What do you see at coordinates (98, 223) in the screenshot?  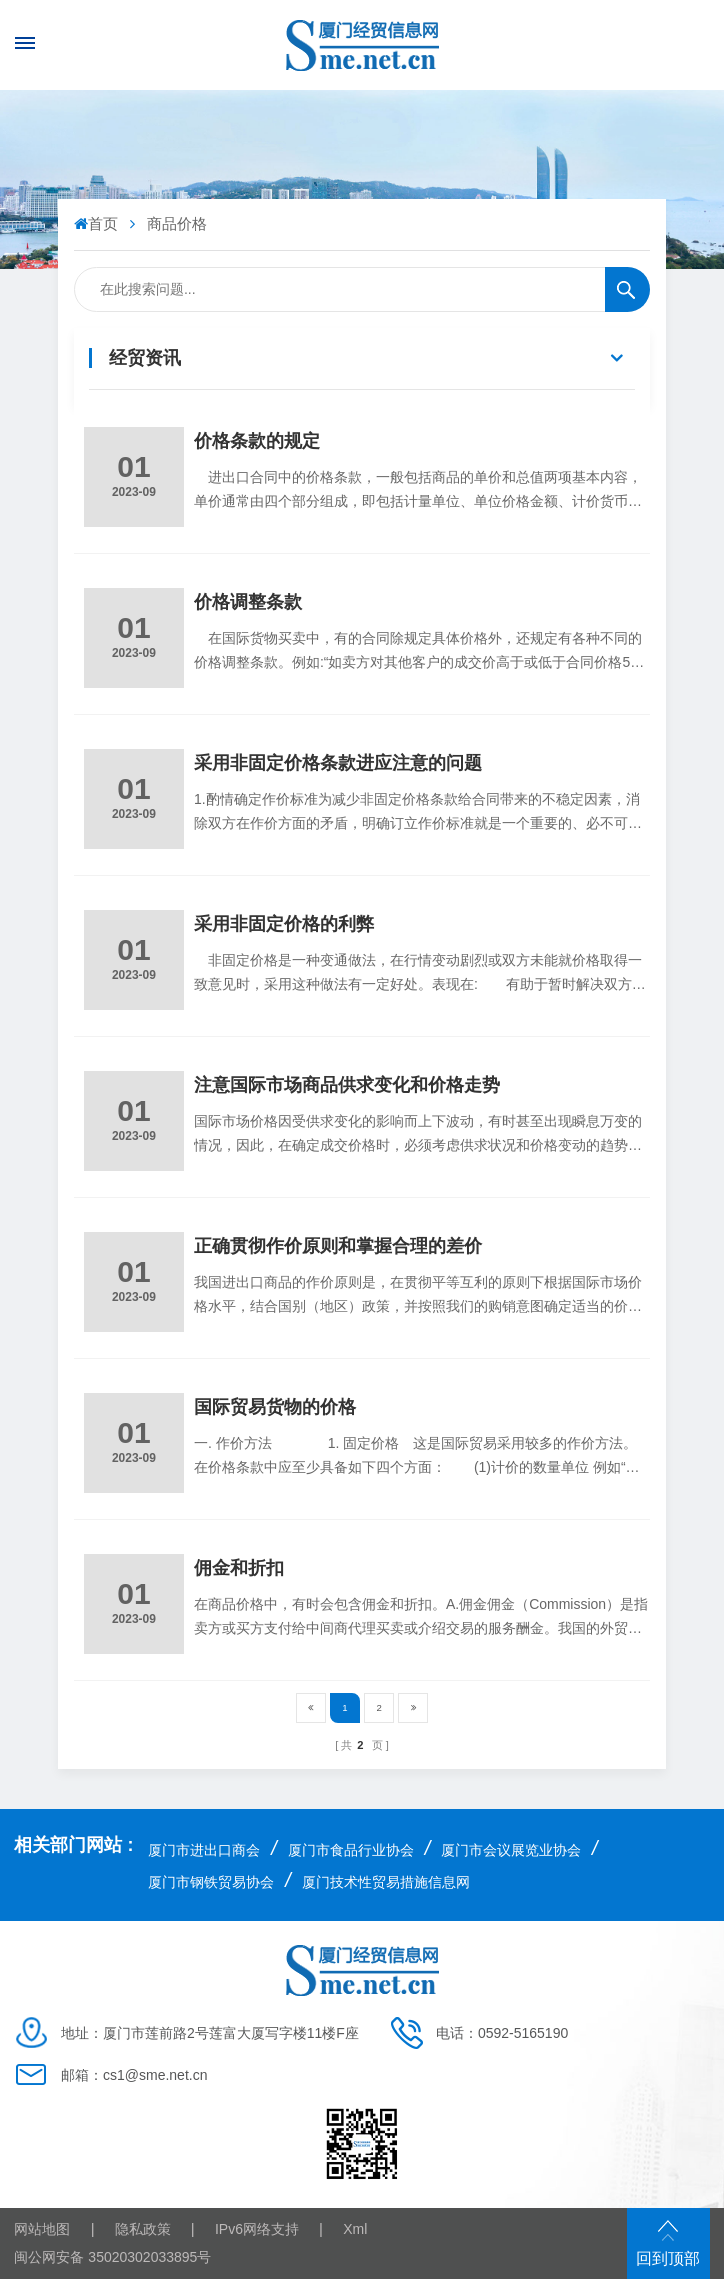 I see `首页` at bounding box center [98, 223].